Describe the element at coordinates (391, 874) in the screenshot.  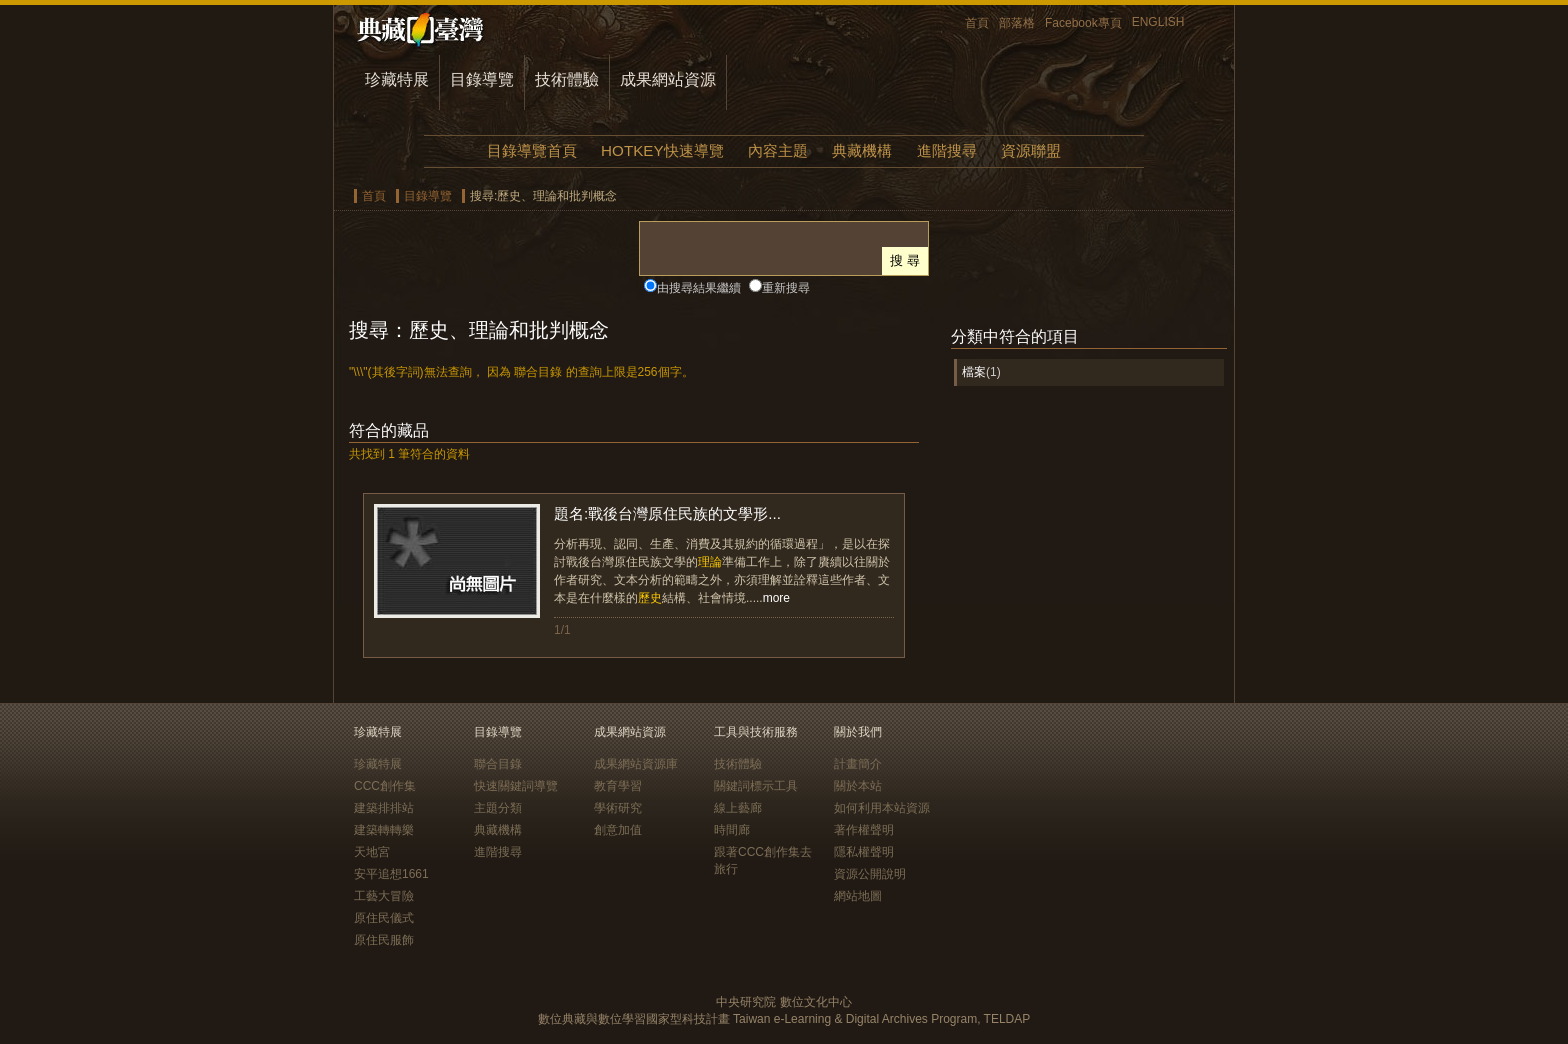
I see `安平追想1661` at that location.